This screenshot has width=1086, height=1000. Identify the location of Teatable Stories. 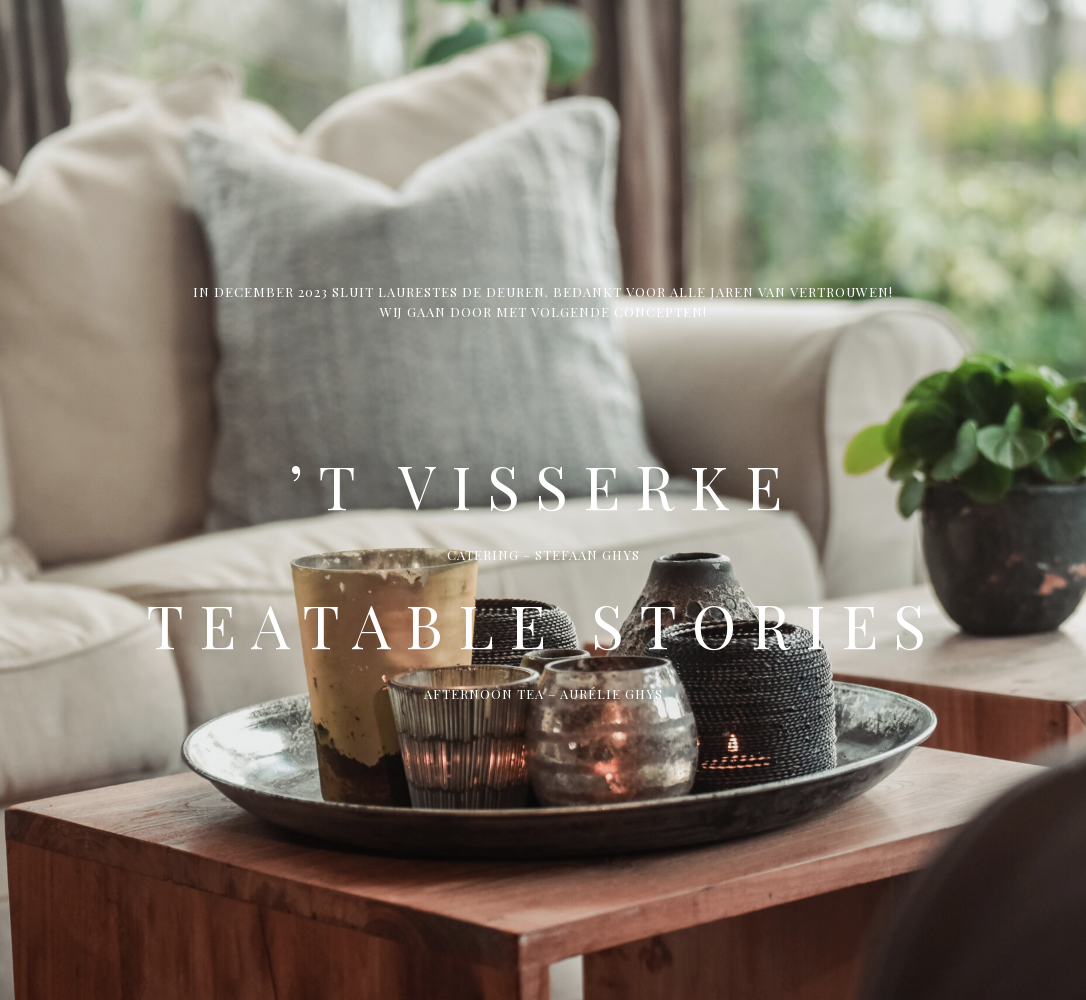
(543, 624).